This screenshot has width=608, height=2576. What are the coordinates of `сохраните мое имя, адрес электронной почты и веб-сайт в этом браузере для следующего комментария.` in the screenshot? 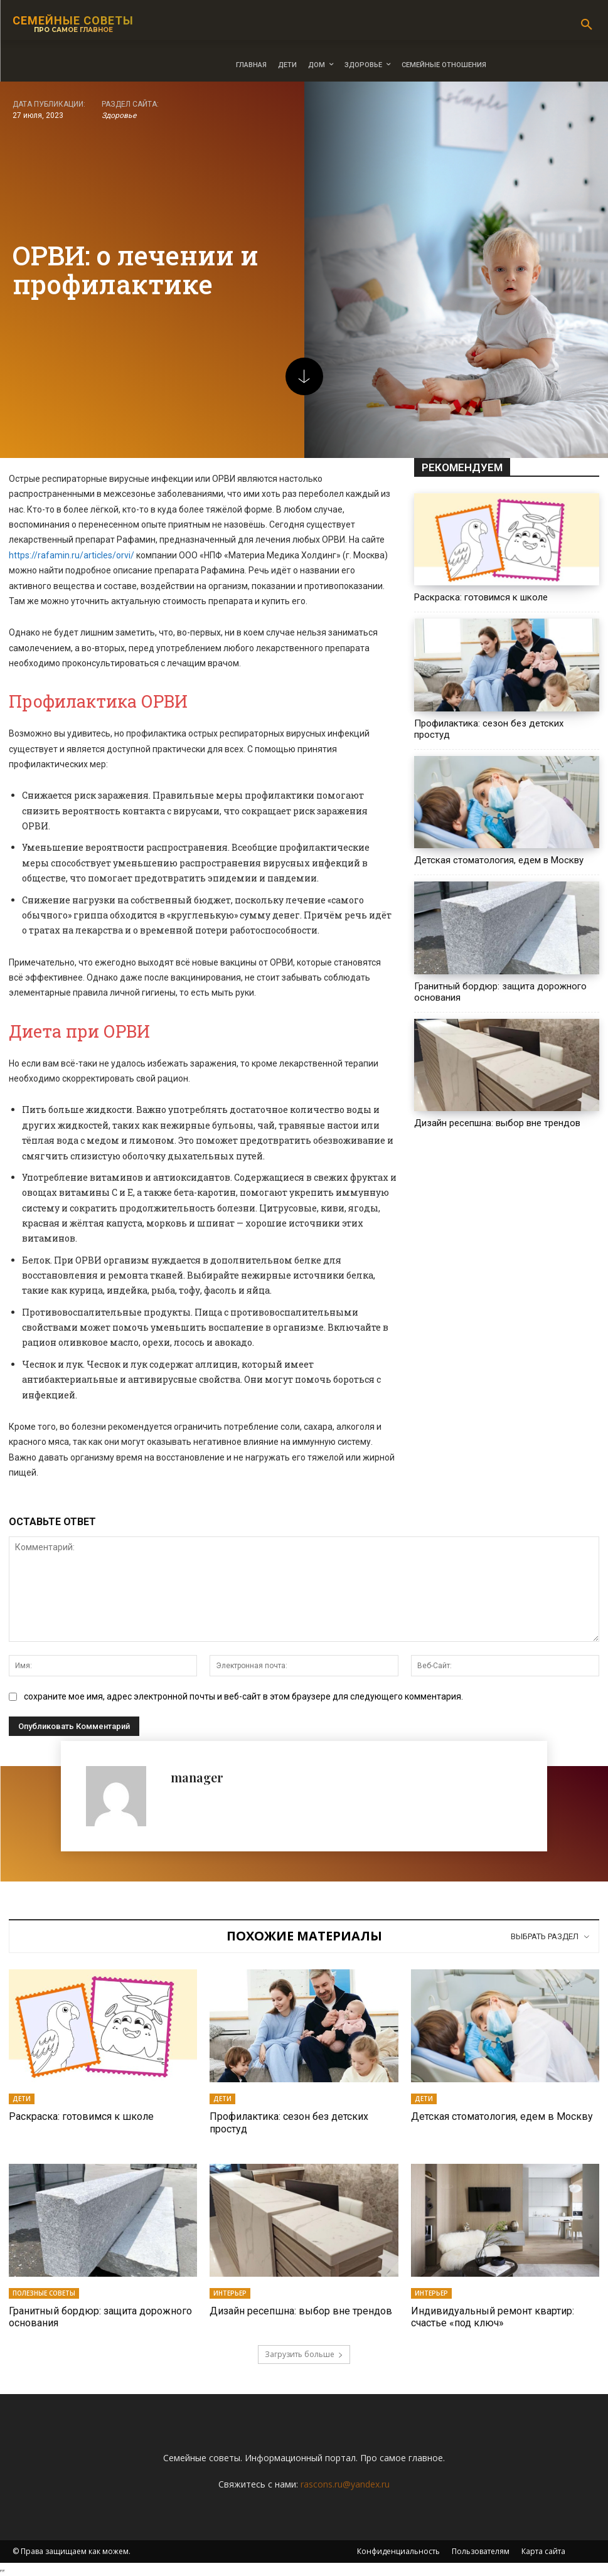 It's located at (243, 1696).